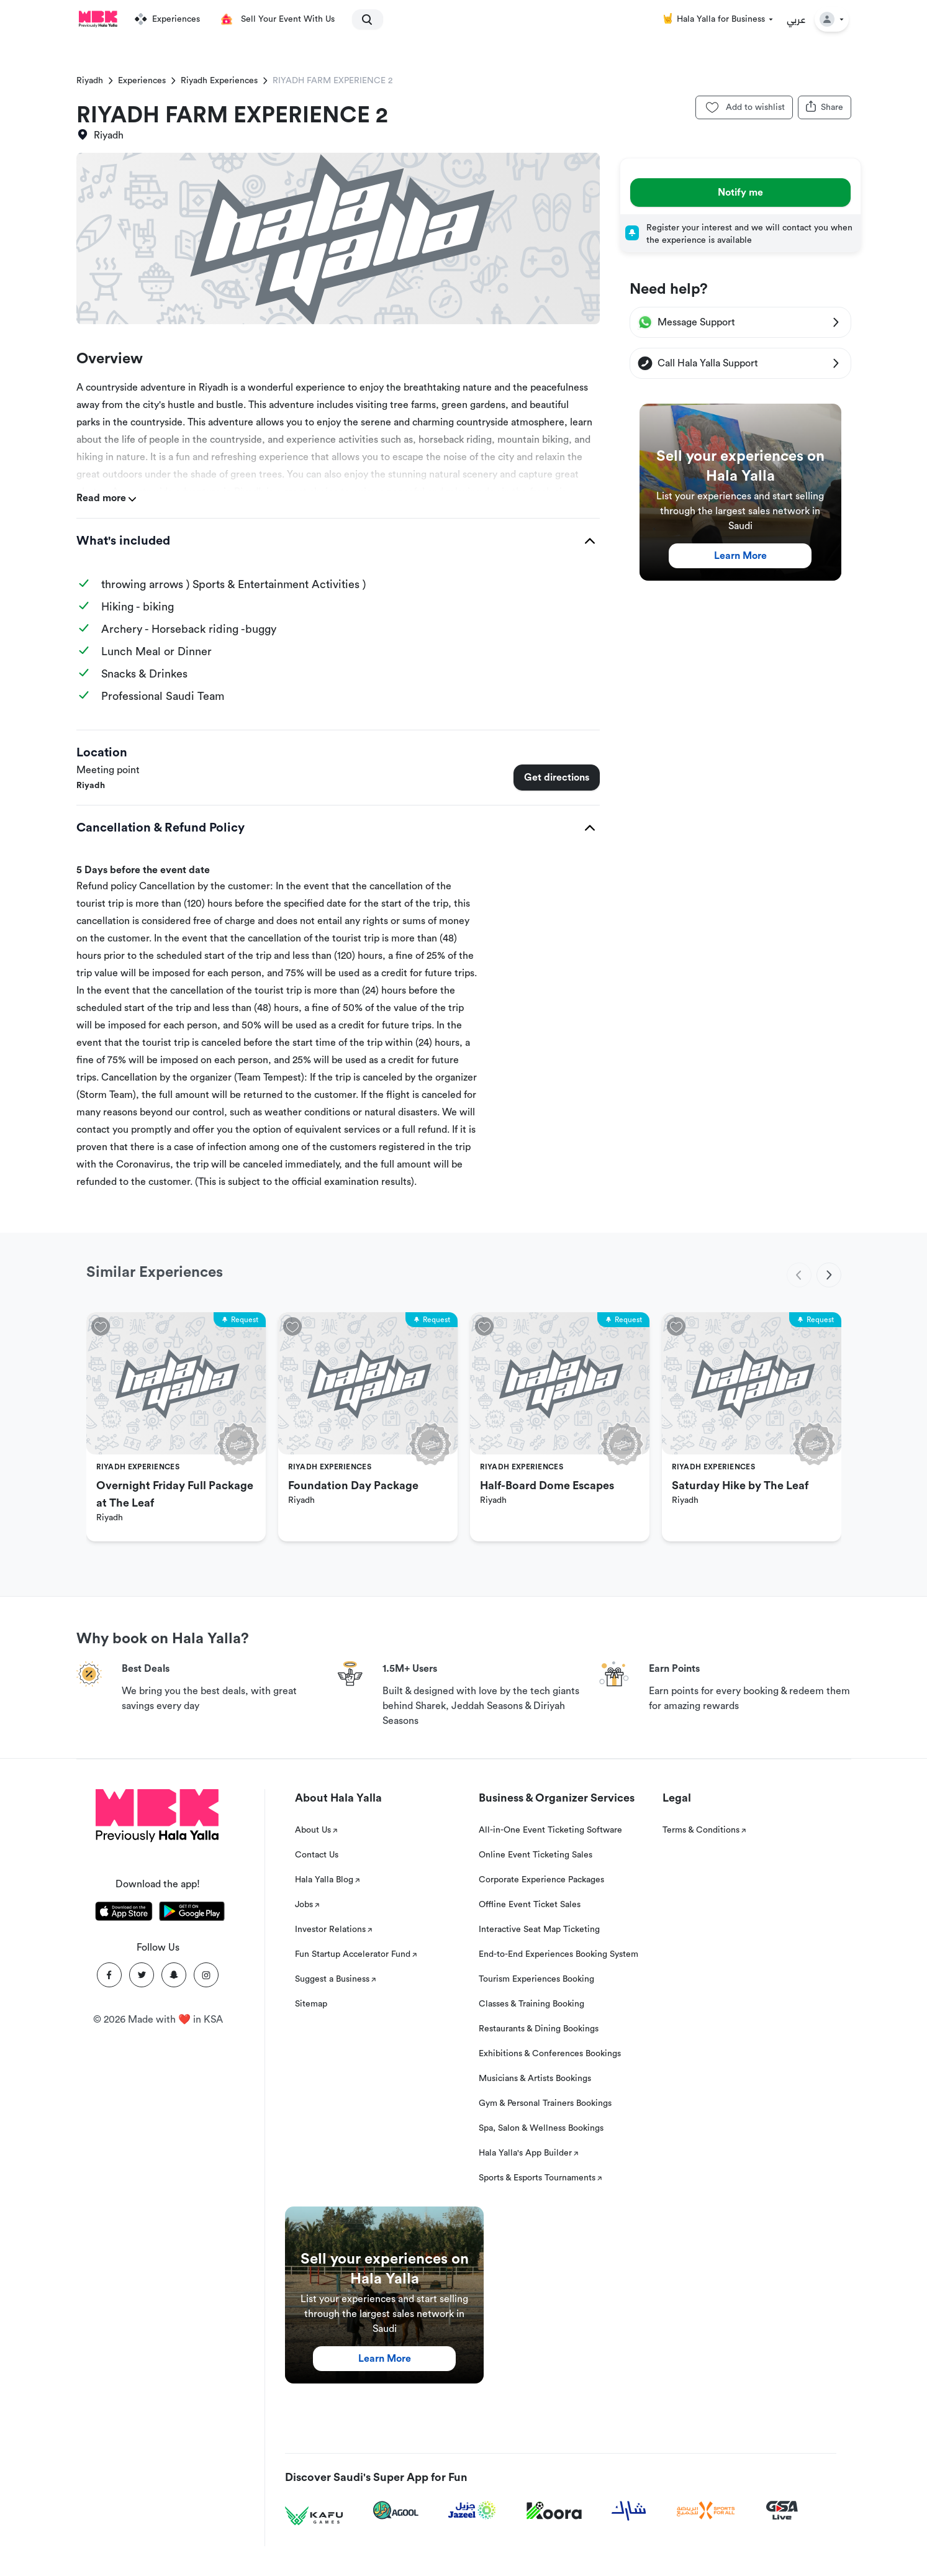 The height and width of the screenshot is (2576, 927). I want to click on Spa, Salon & Wellness Bookings, so click(541, 2128).